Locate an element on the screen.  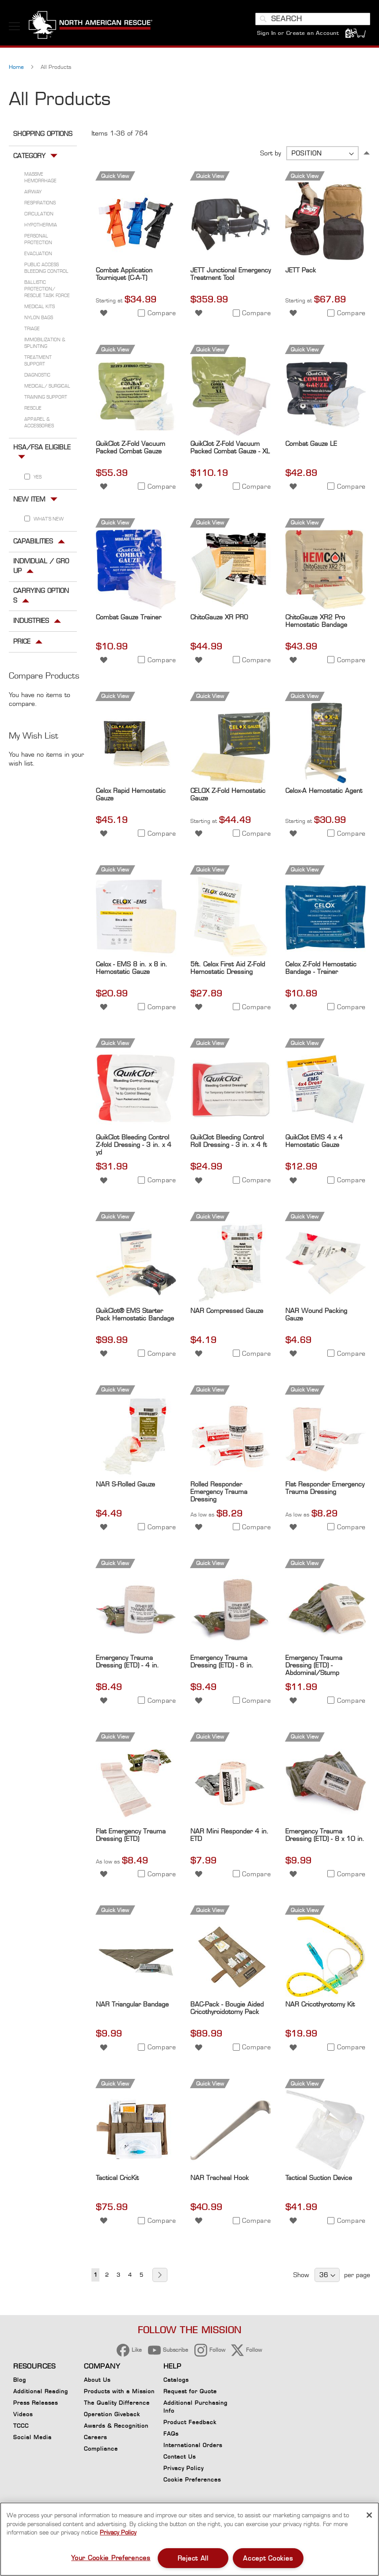
NAR S-Rolled Gauze is located at coordinates (125, 1486).